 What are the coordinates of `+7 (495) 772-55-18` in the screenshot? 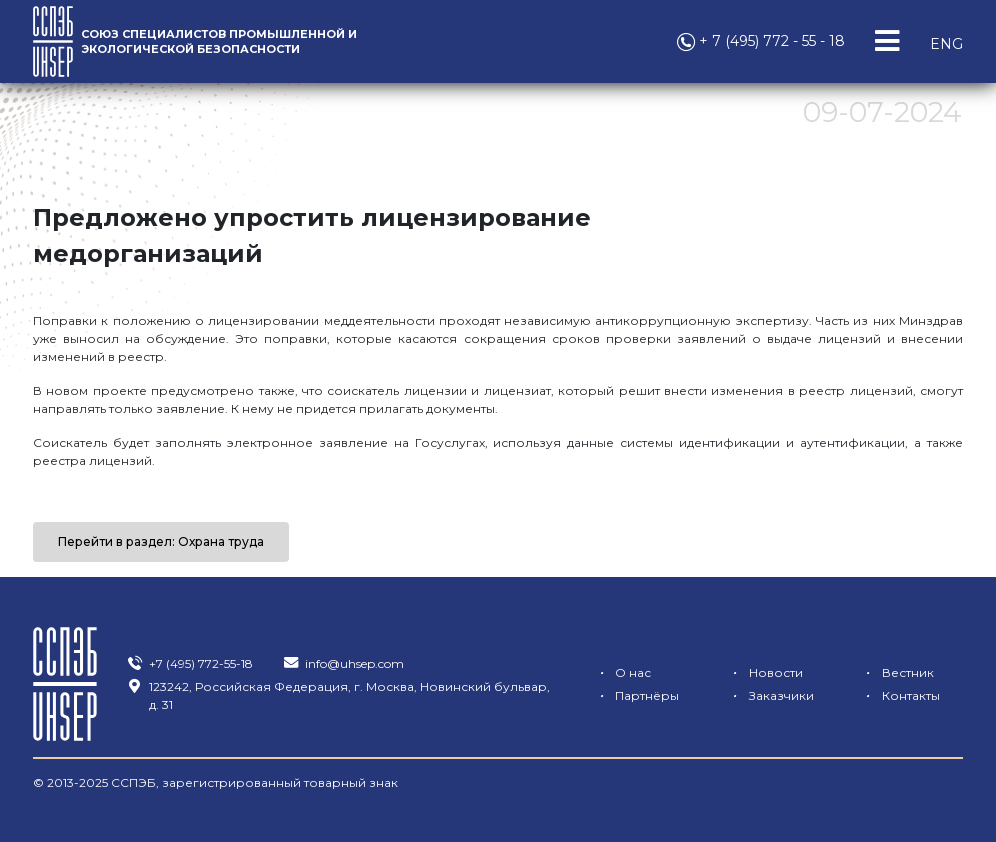 It's located at (189, 663).